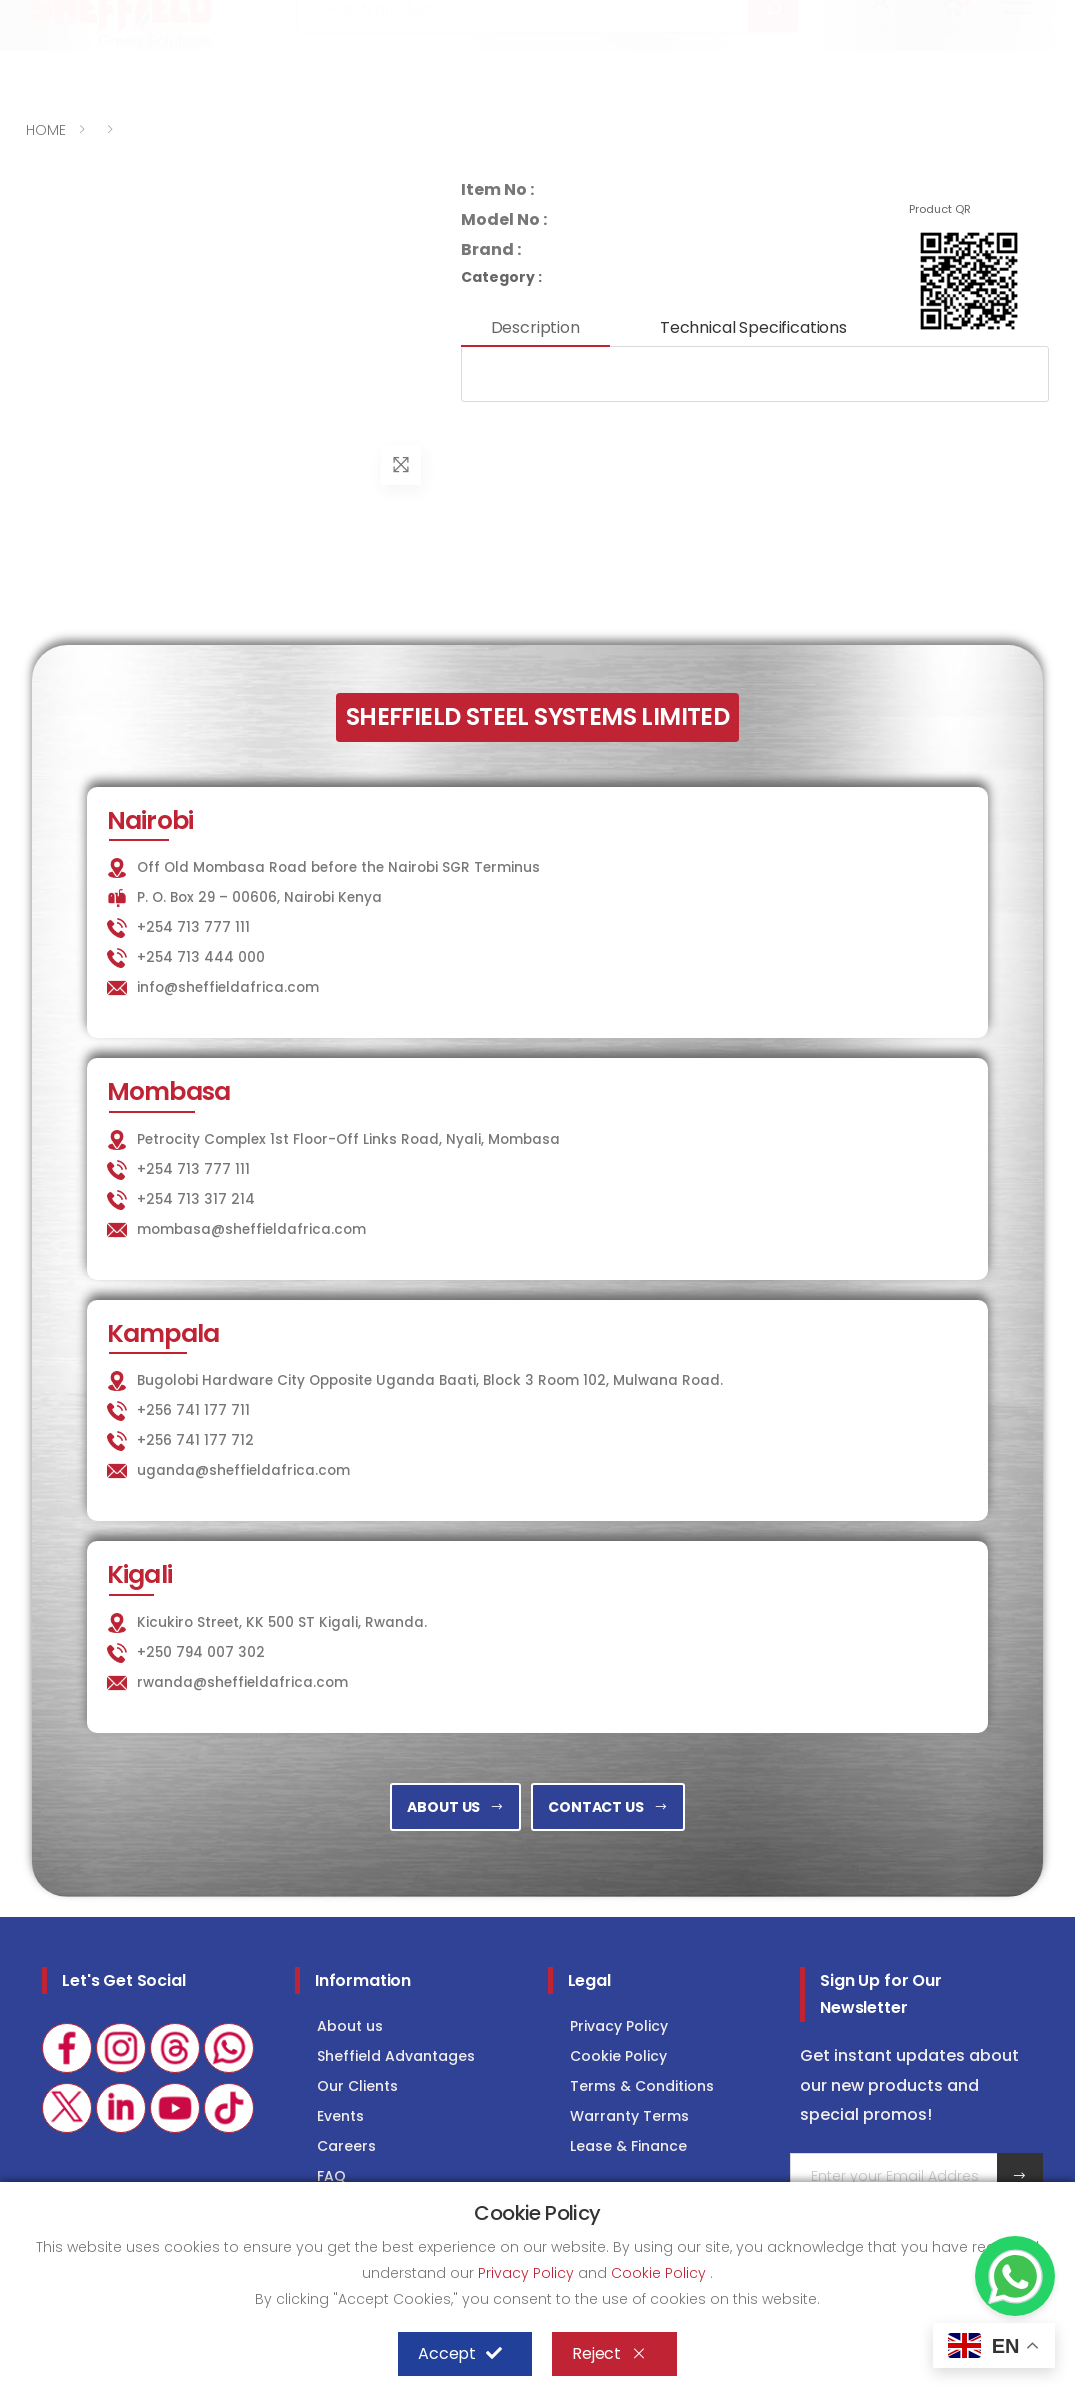  Describe the element at coordinates (619, 2026) in the screenshot. I see `Privacy Policy` at that location.